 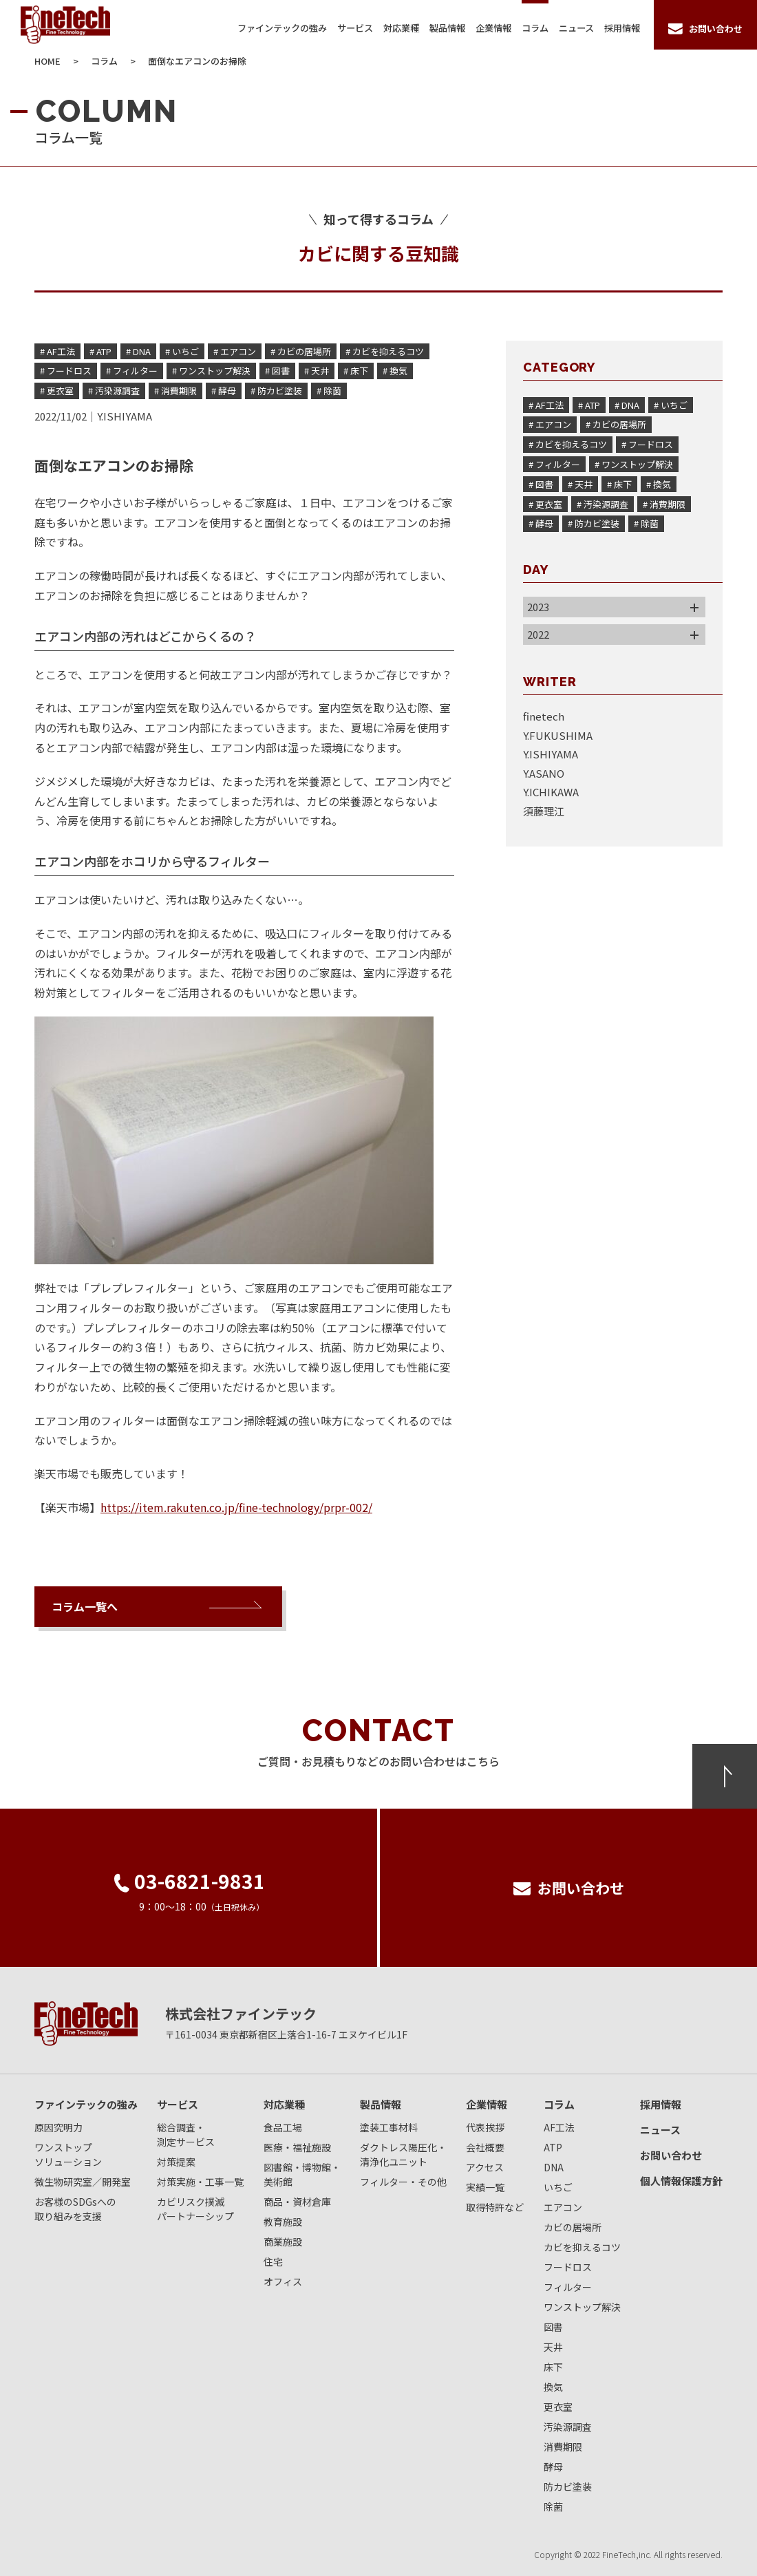 What do you see at coordinates (182, 351) in the screenshot?
I see `# いちご` at bounding box center [182, 351].